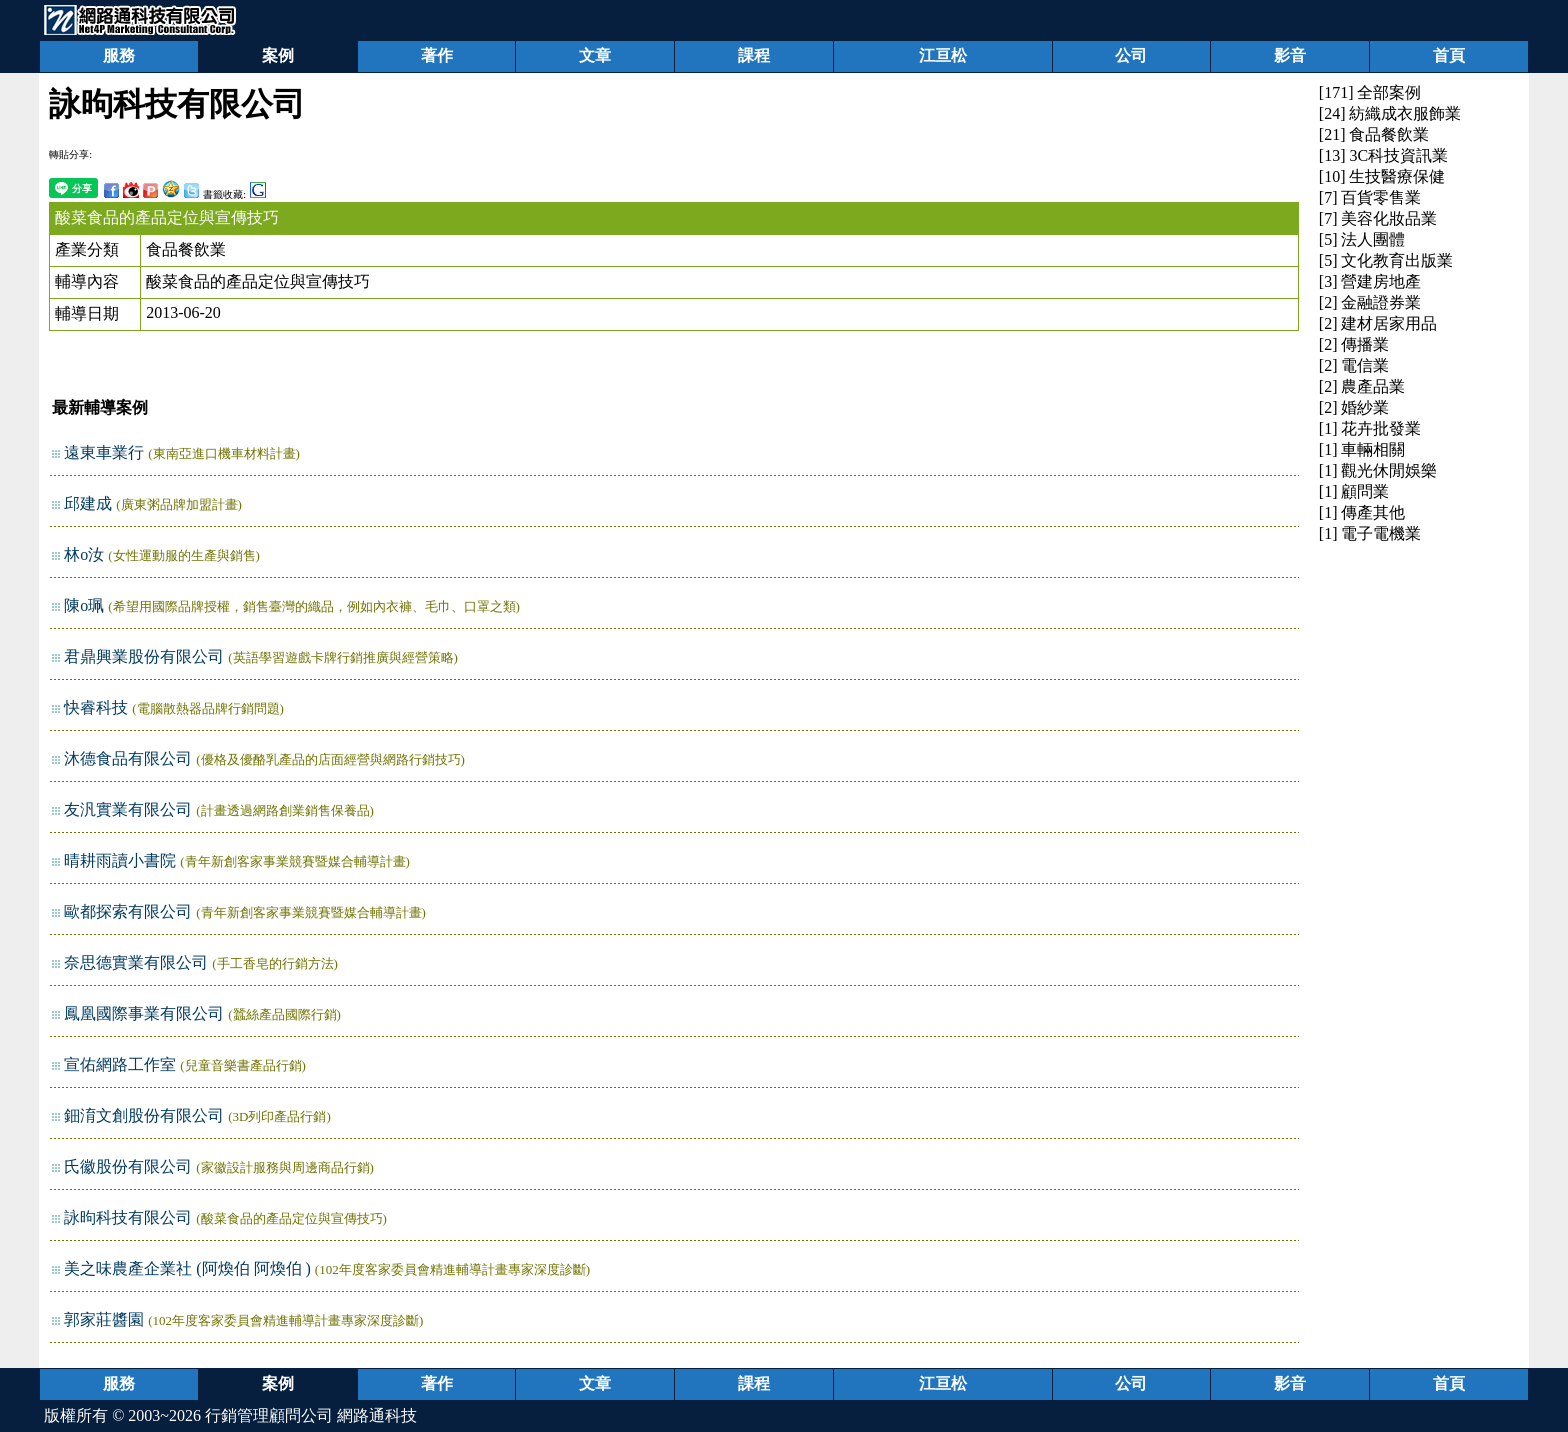  What do you see at coordinates (1354, 365) in the screenshot?
I see `[2] 電信業` at bounding box center [1354, 365].